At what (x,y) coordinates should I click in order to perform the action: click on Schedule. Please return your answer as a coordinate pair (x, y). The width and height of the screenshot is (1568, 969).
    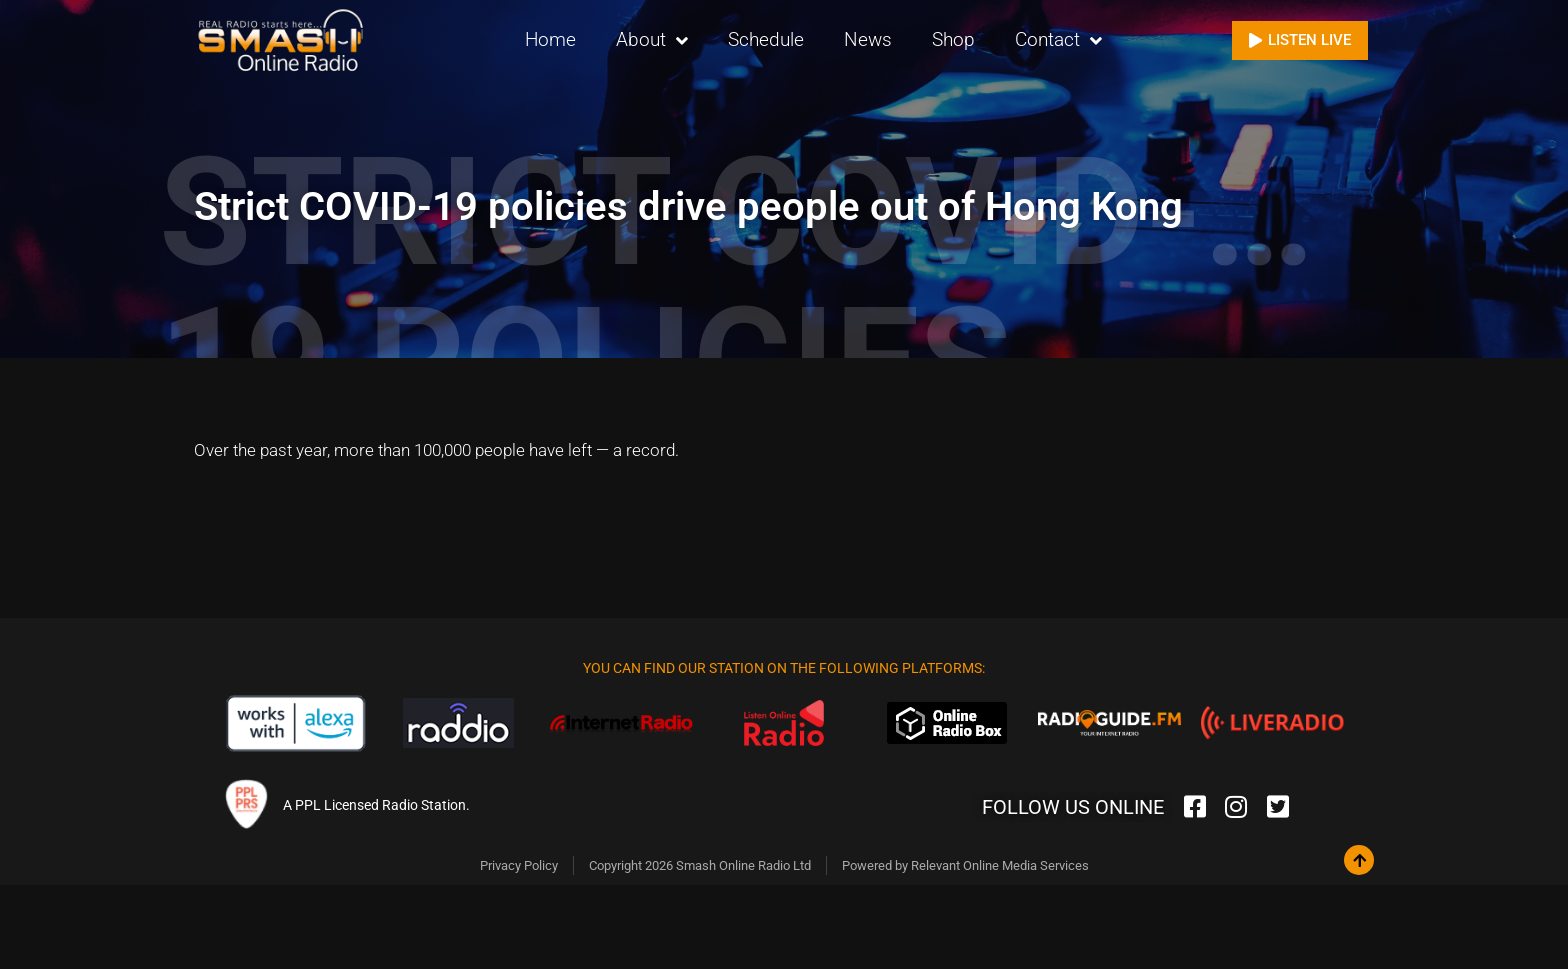
    Looking at the image, I should click on (766, 39).